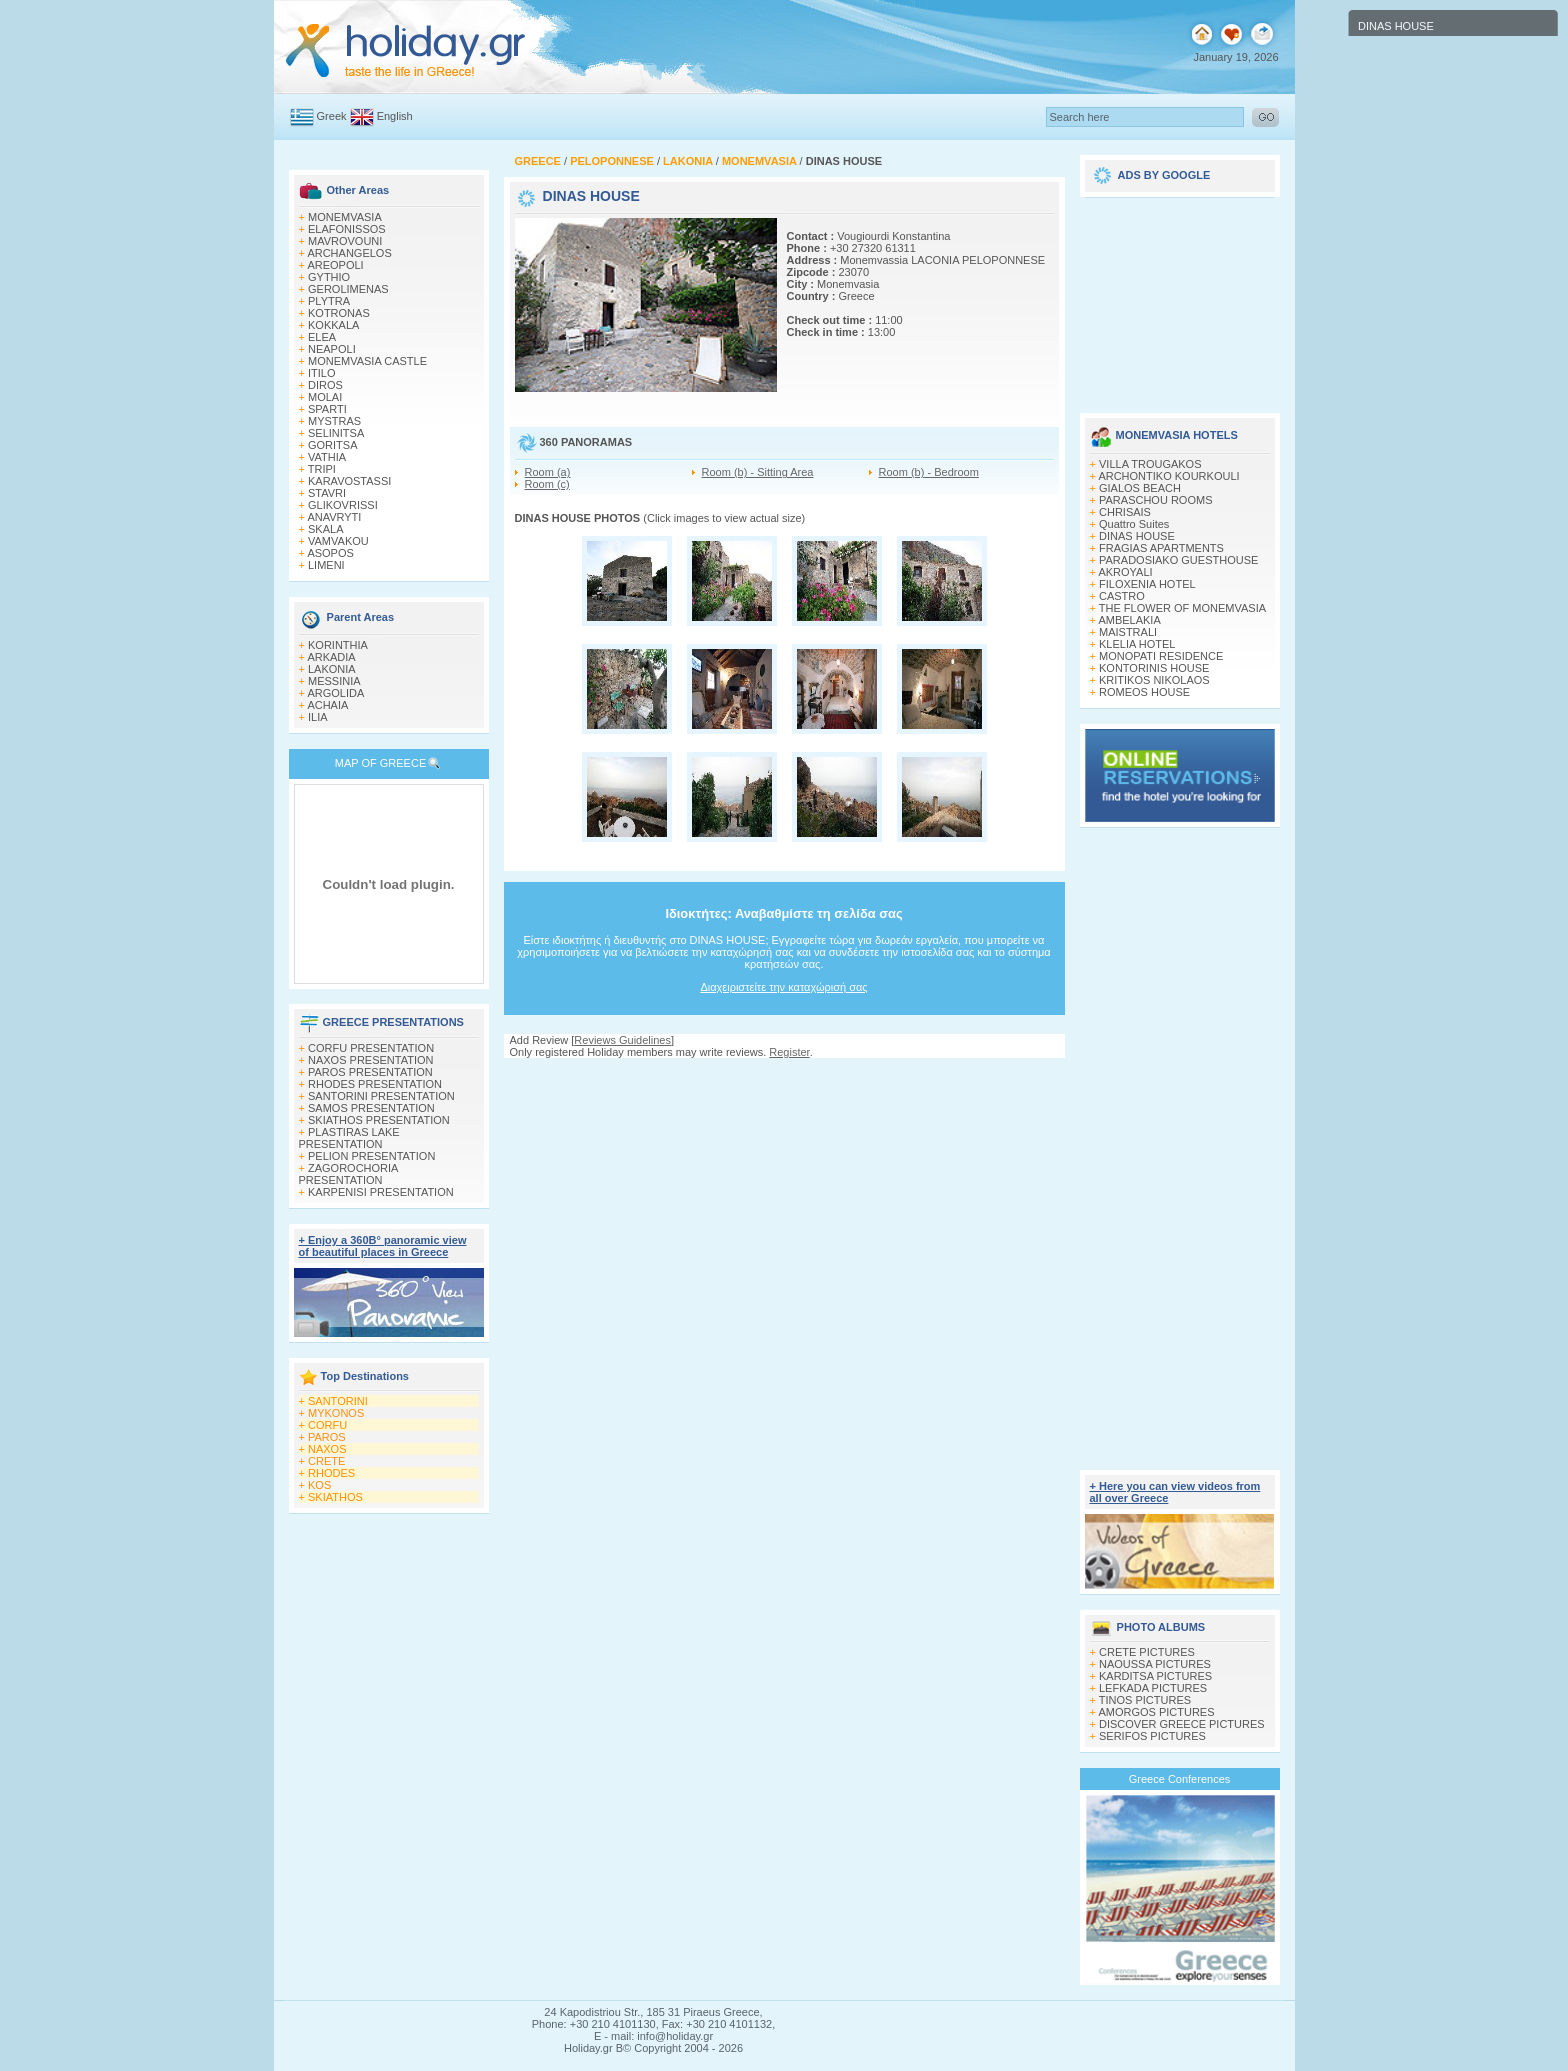 The height and width of the screenshot is (2071, 1568). What do you see at coordinates (784, 1077) in the screenshot?
I see `[Advertisement]` at bounding box center [784, 1077].